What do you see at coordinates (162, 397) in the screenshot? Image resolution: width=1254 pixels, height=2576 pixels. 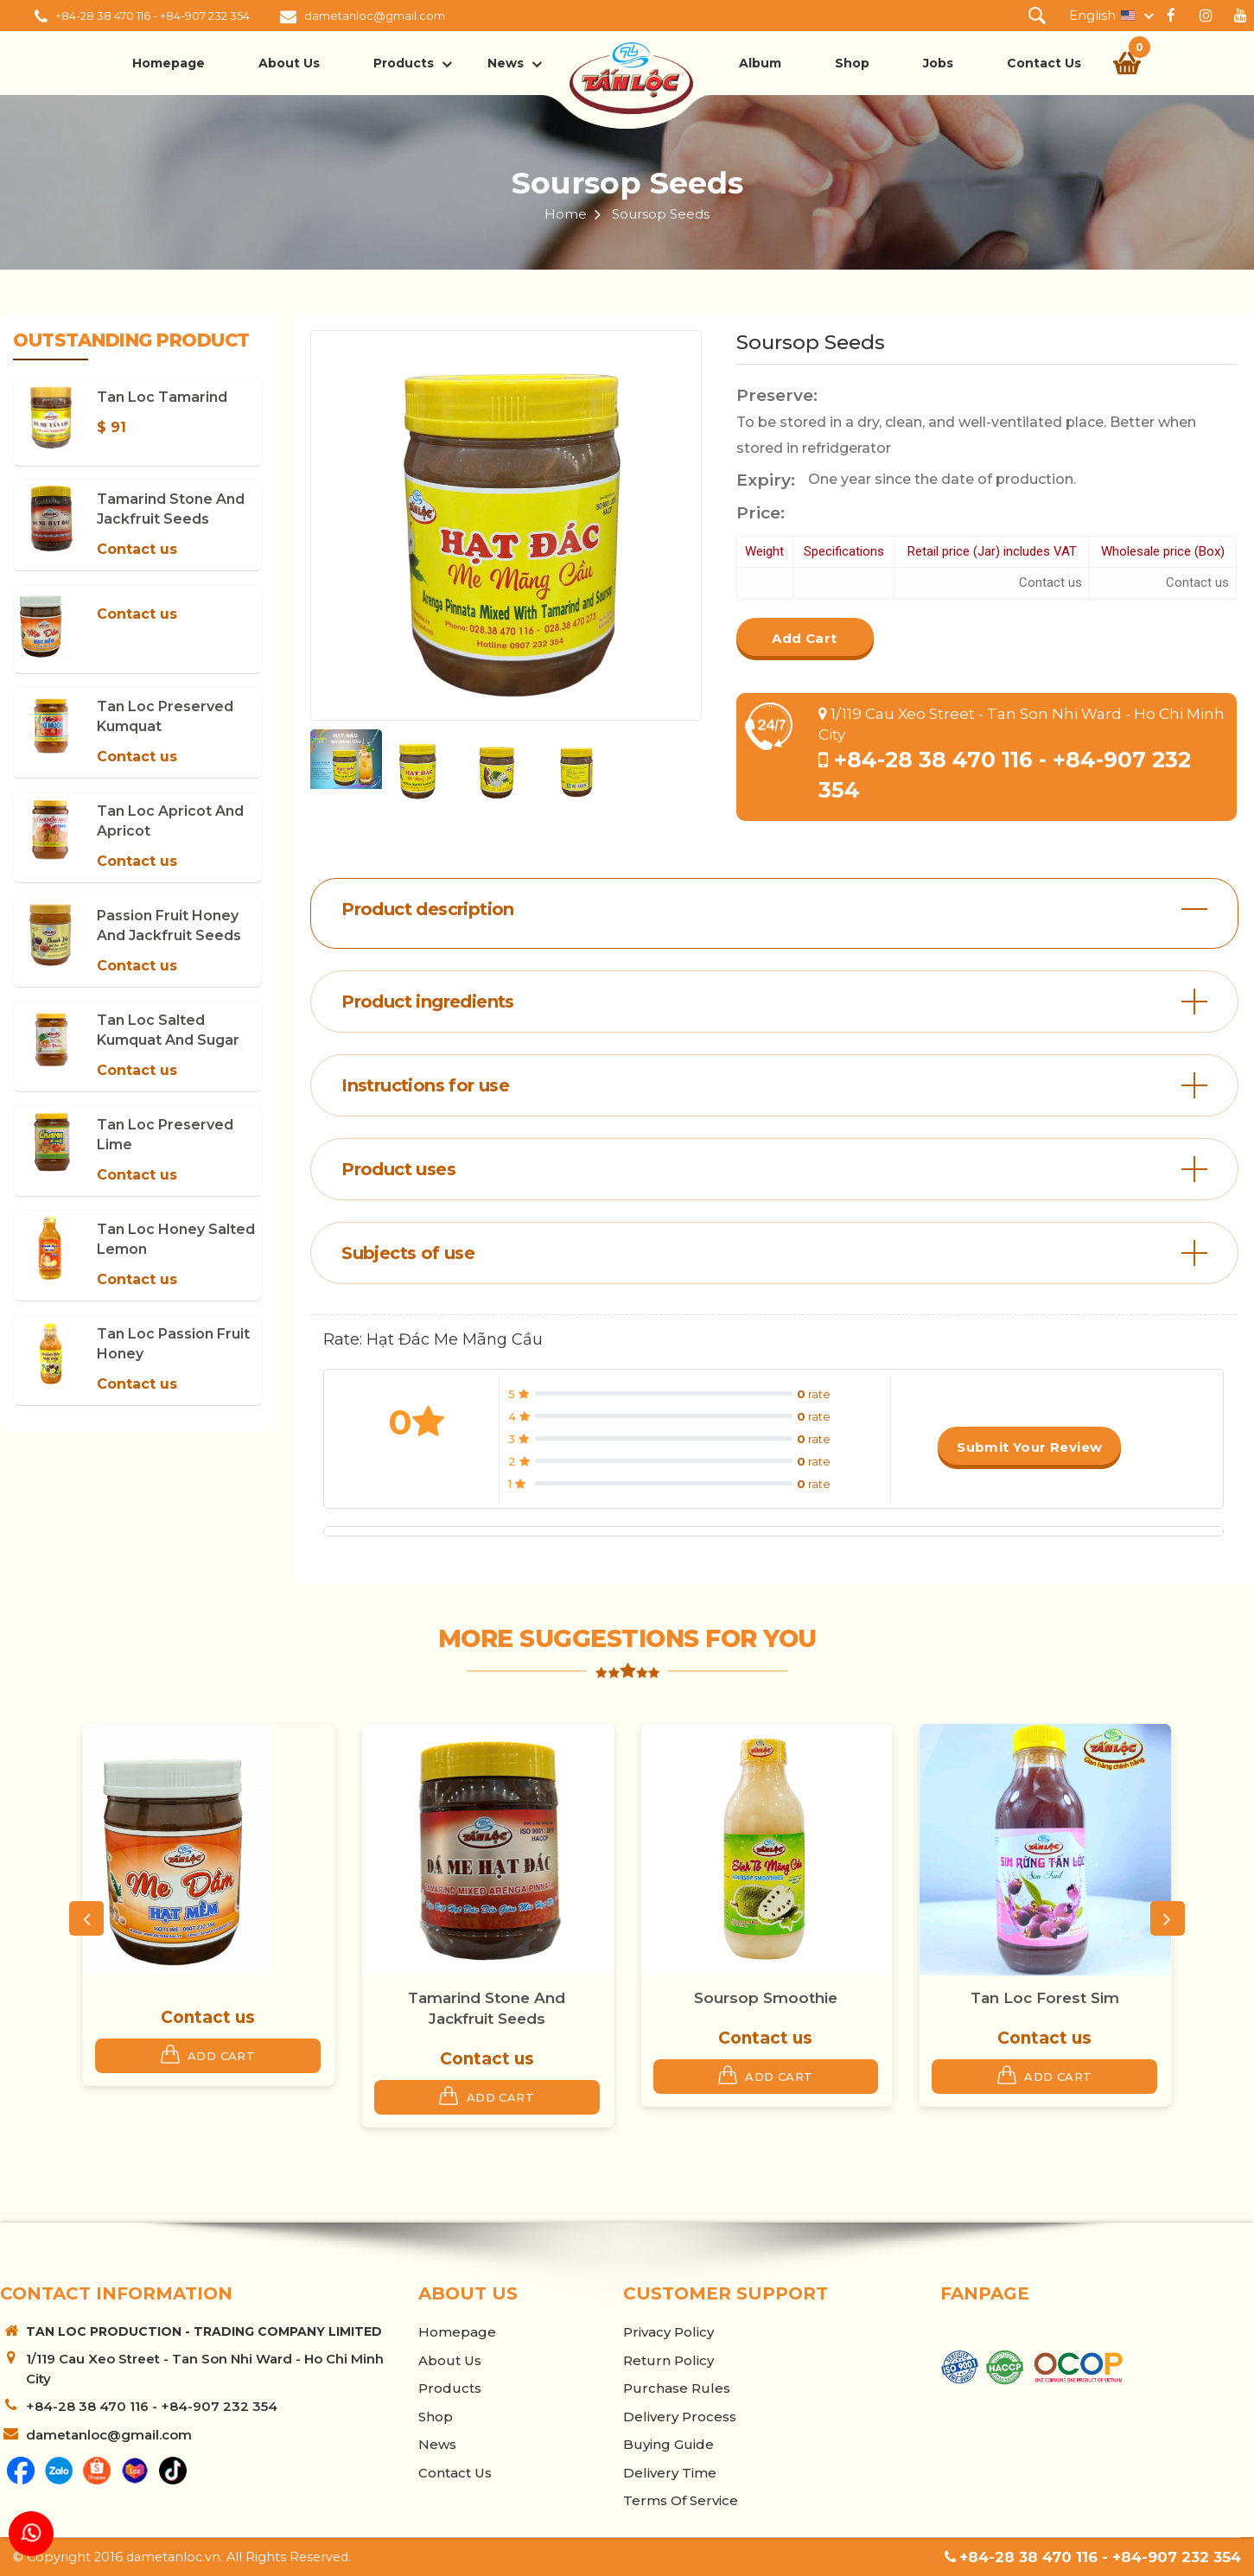 I see `Tan Loc Tamarind` at bounding box center [162, 397].